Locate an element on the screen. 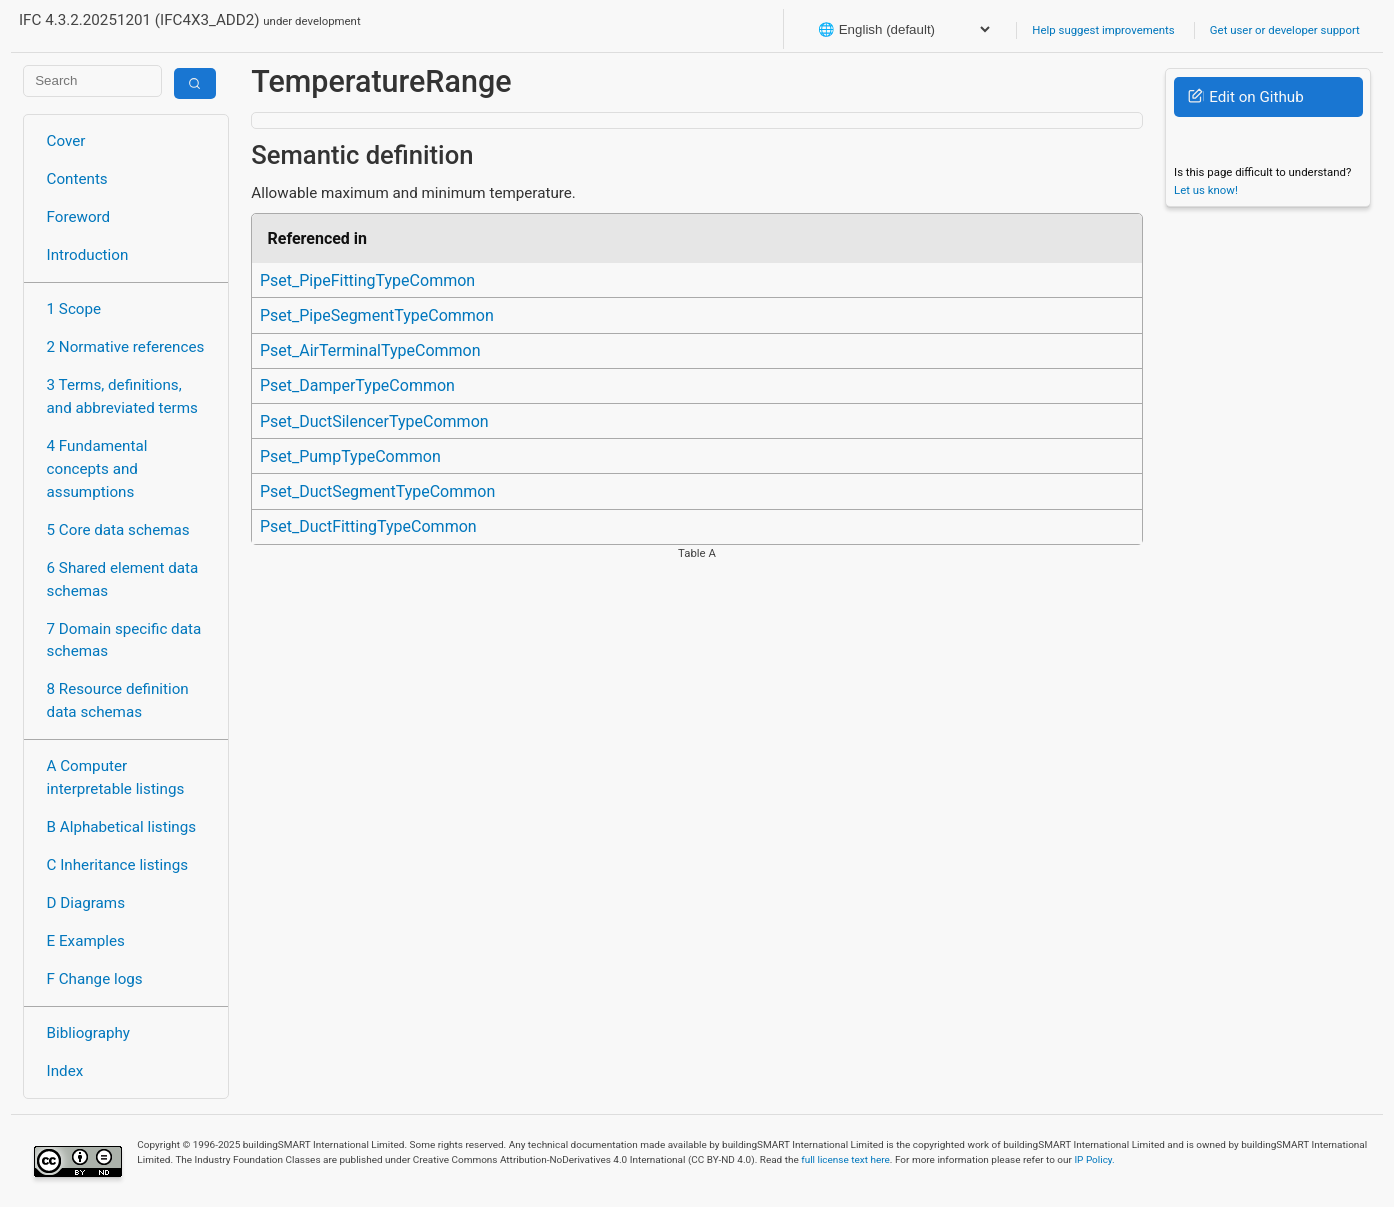  Pset_PipeSegmentTypeCommon is located at coordinates (377, 315).